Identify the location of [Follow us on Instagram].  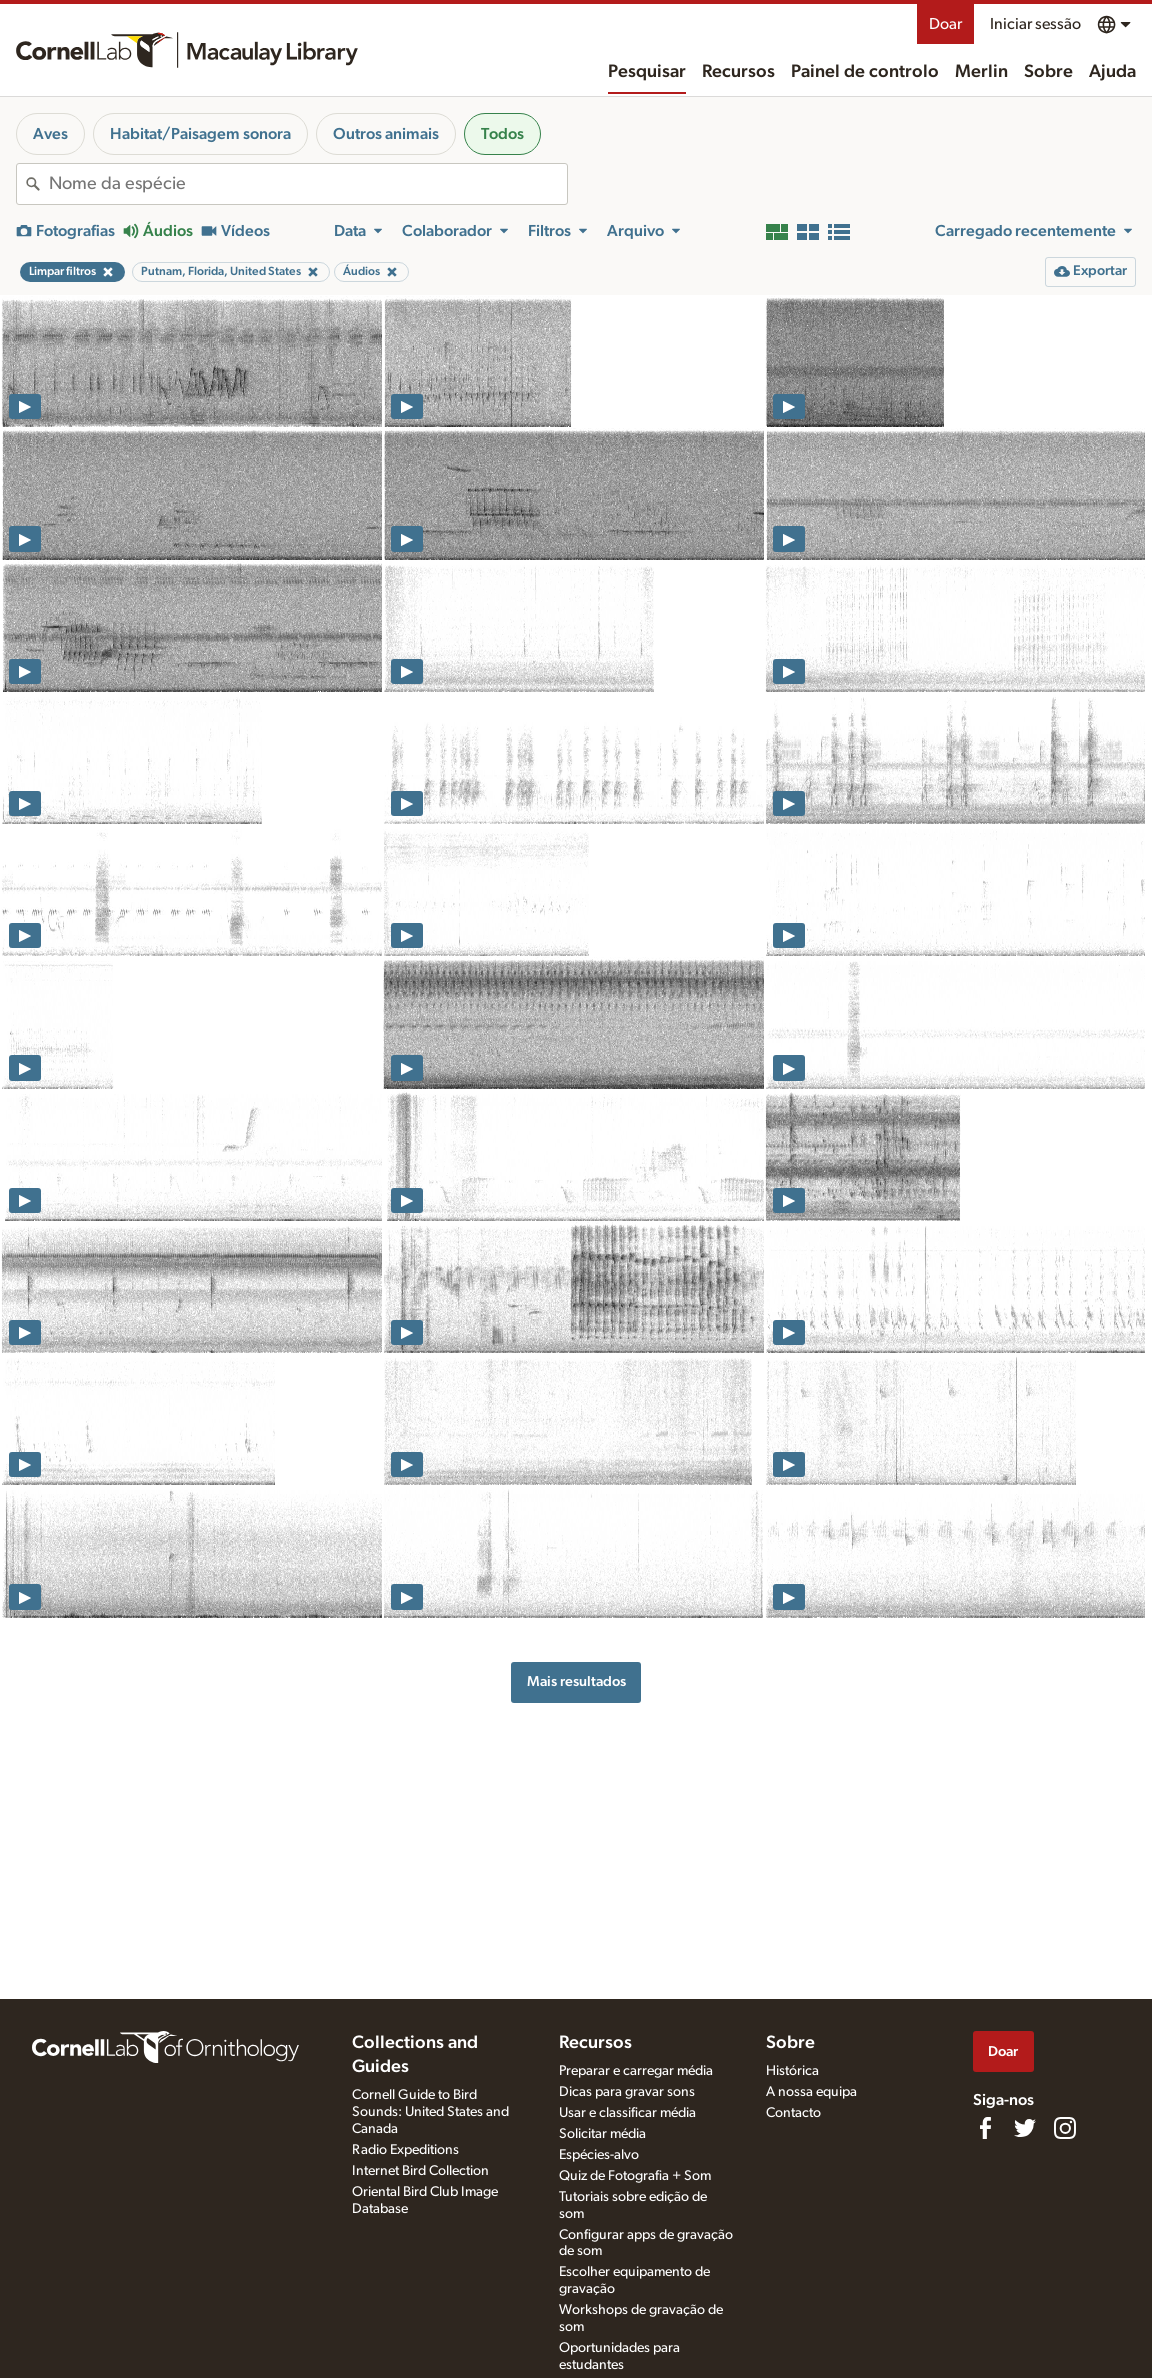
(1065, 2128).